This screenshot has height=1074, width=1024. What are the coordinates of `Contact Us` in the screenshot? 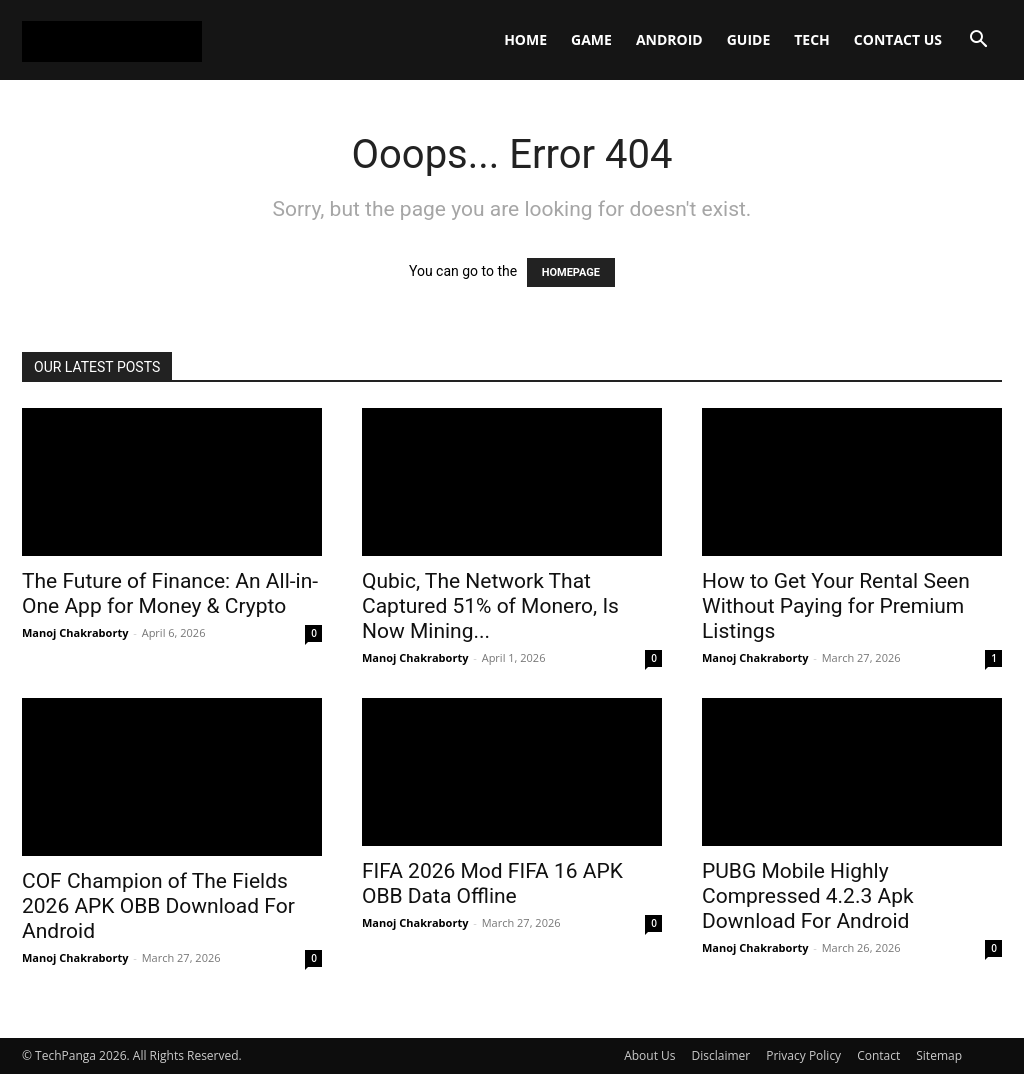 It's located at (898, 39).